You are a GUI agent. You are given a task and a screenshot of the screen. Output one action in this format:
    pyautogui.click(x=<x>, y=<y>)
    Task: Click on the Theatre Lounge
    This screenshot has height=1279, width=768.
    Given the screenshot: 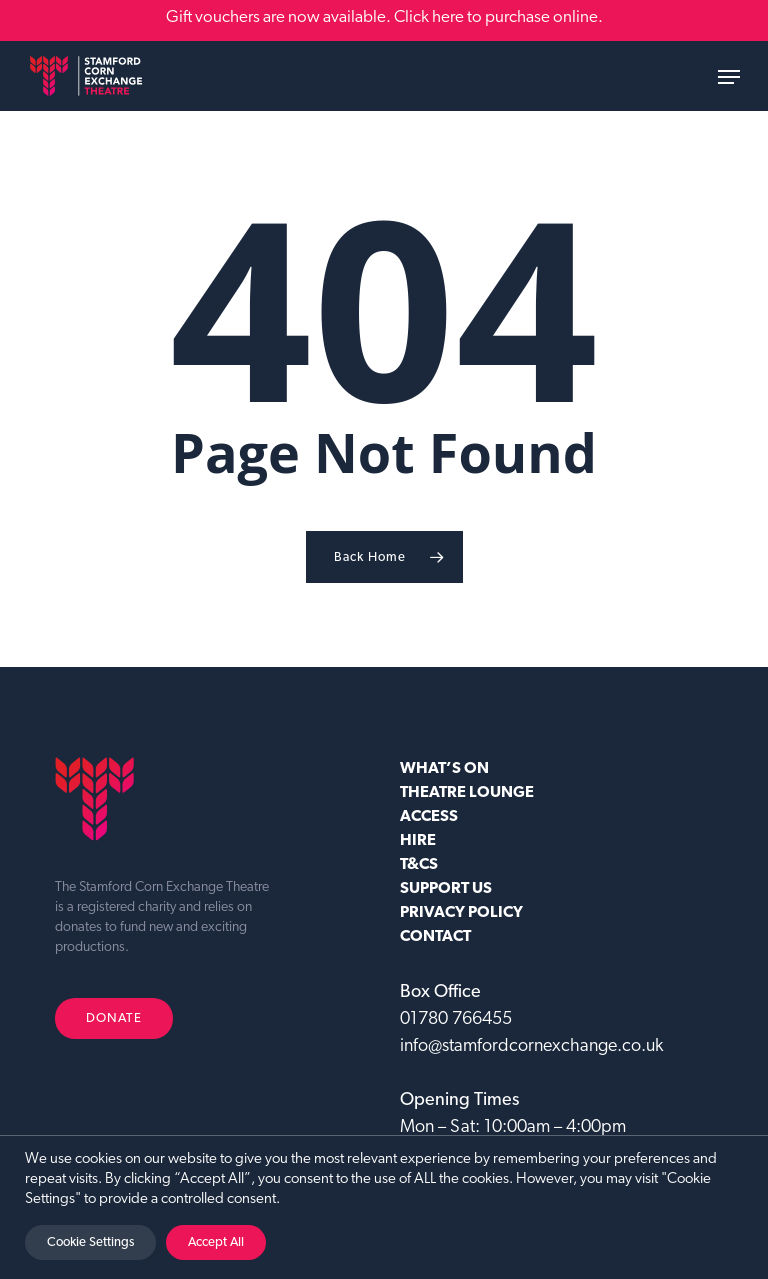 What is the action you would take?
    pyautogui.click(x=467, y=793)
    